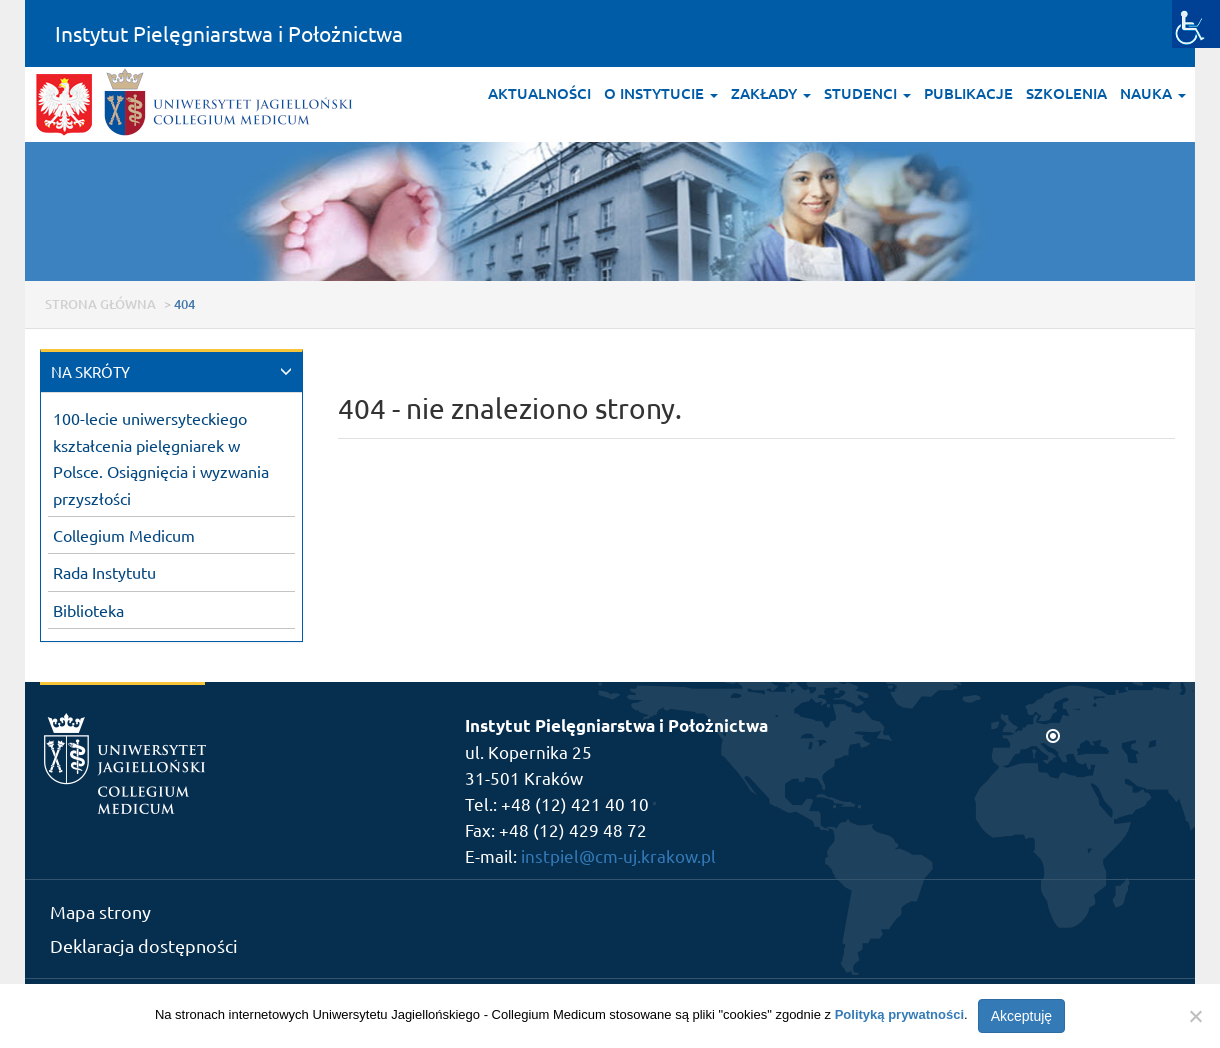 The image size is (1220, 1048). Describe the element at coordinates (1066, 93) in the screenshot. I see `Szkolenia` at that location.